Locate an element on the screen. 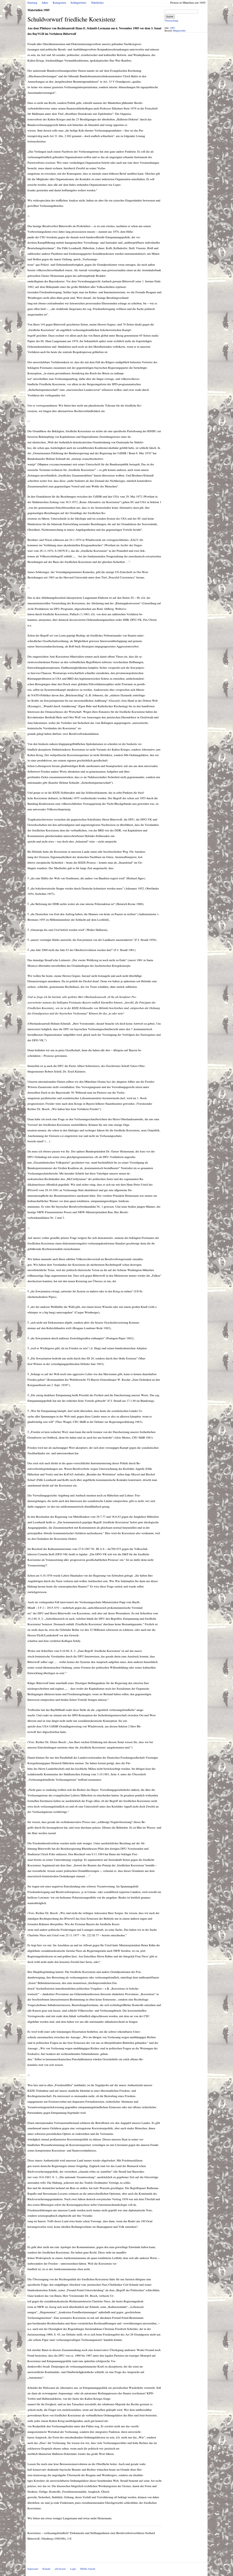  sub-bavaria is located at coordinates (60, 2569).